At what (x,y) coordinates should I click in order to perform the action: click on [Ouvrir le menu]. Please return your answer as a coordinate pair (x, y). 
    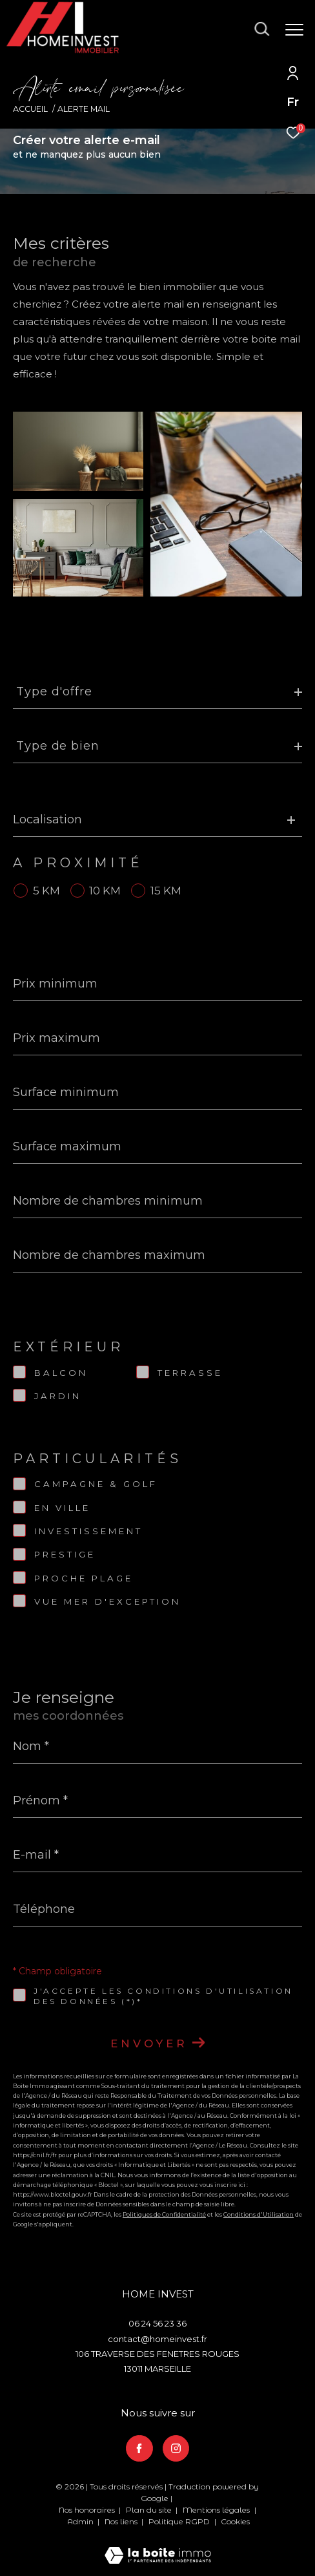
    Looking at the image, I should click on (294, 30).